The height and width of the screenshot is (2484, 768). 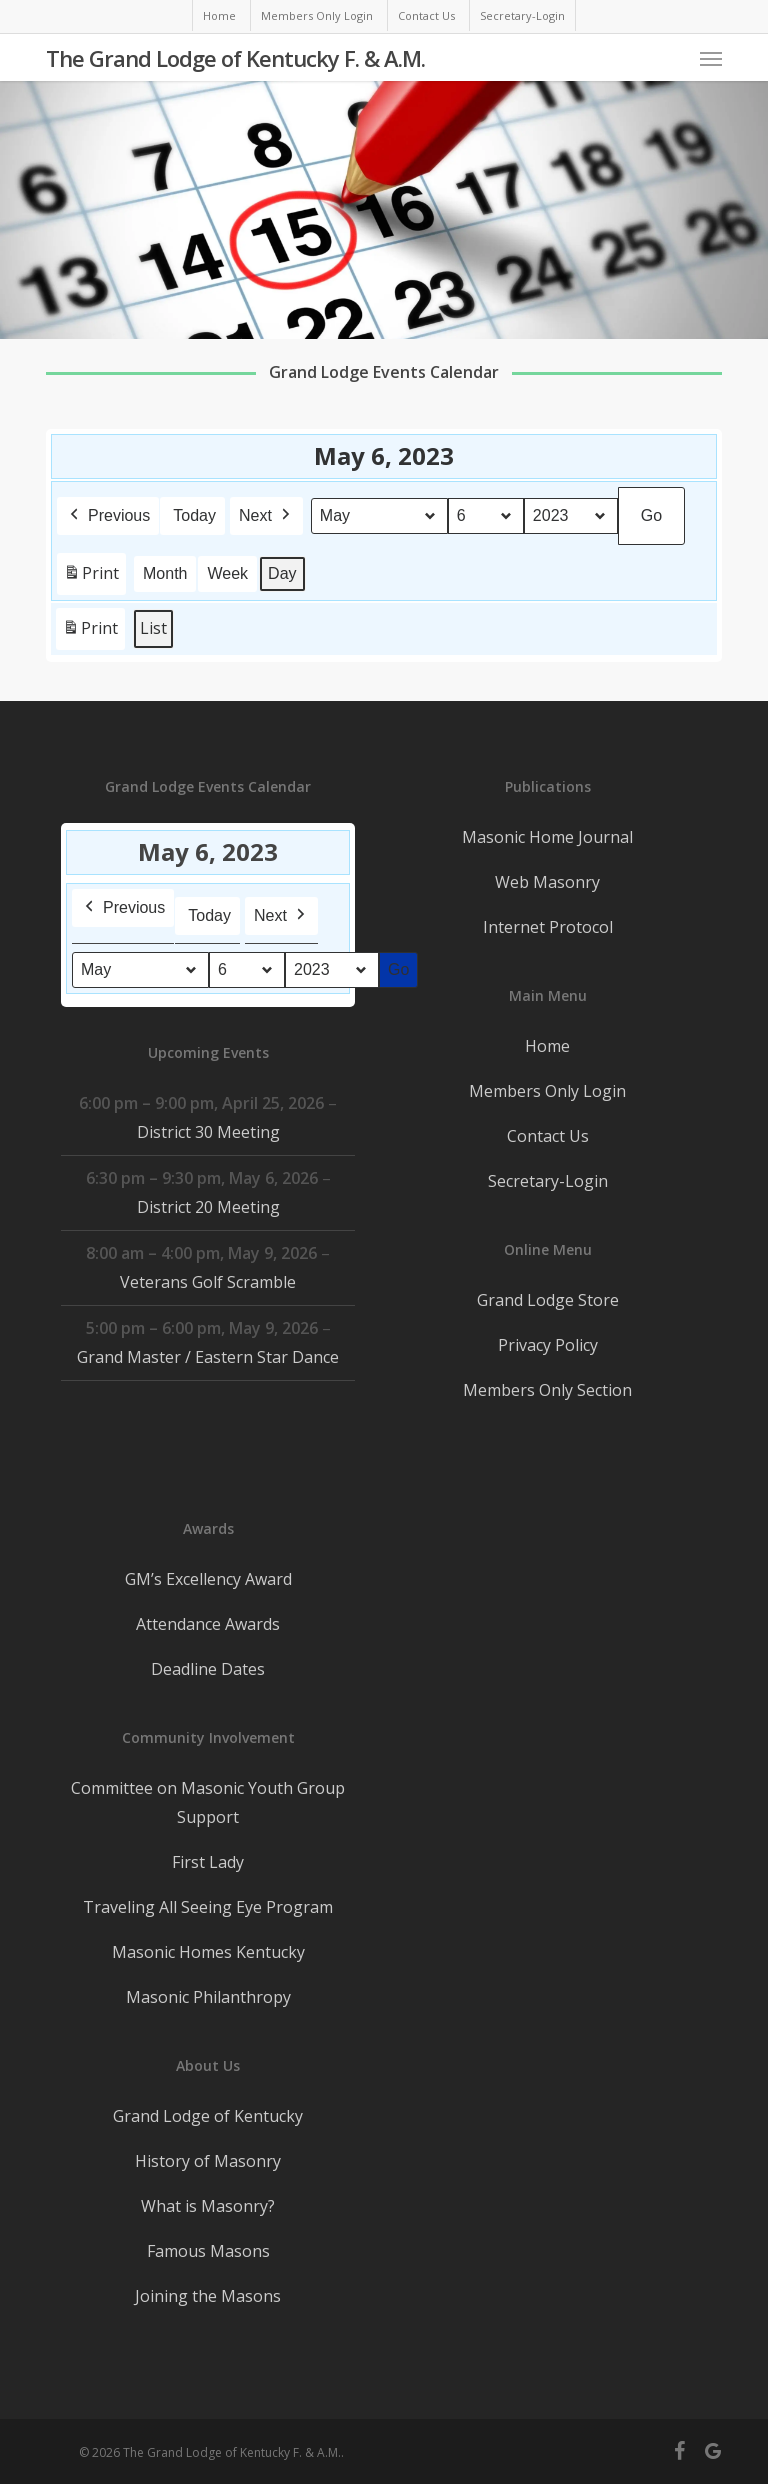 I want to click on Secretary-Login, so click(x=548, y=1181).